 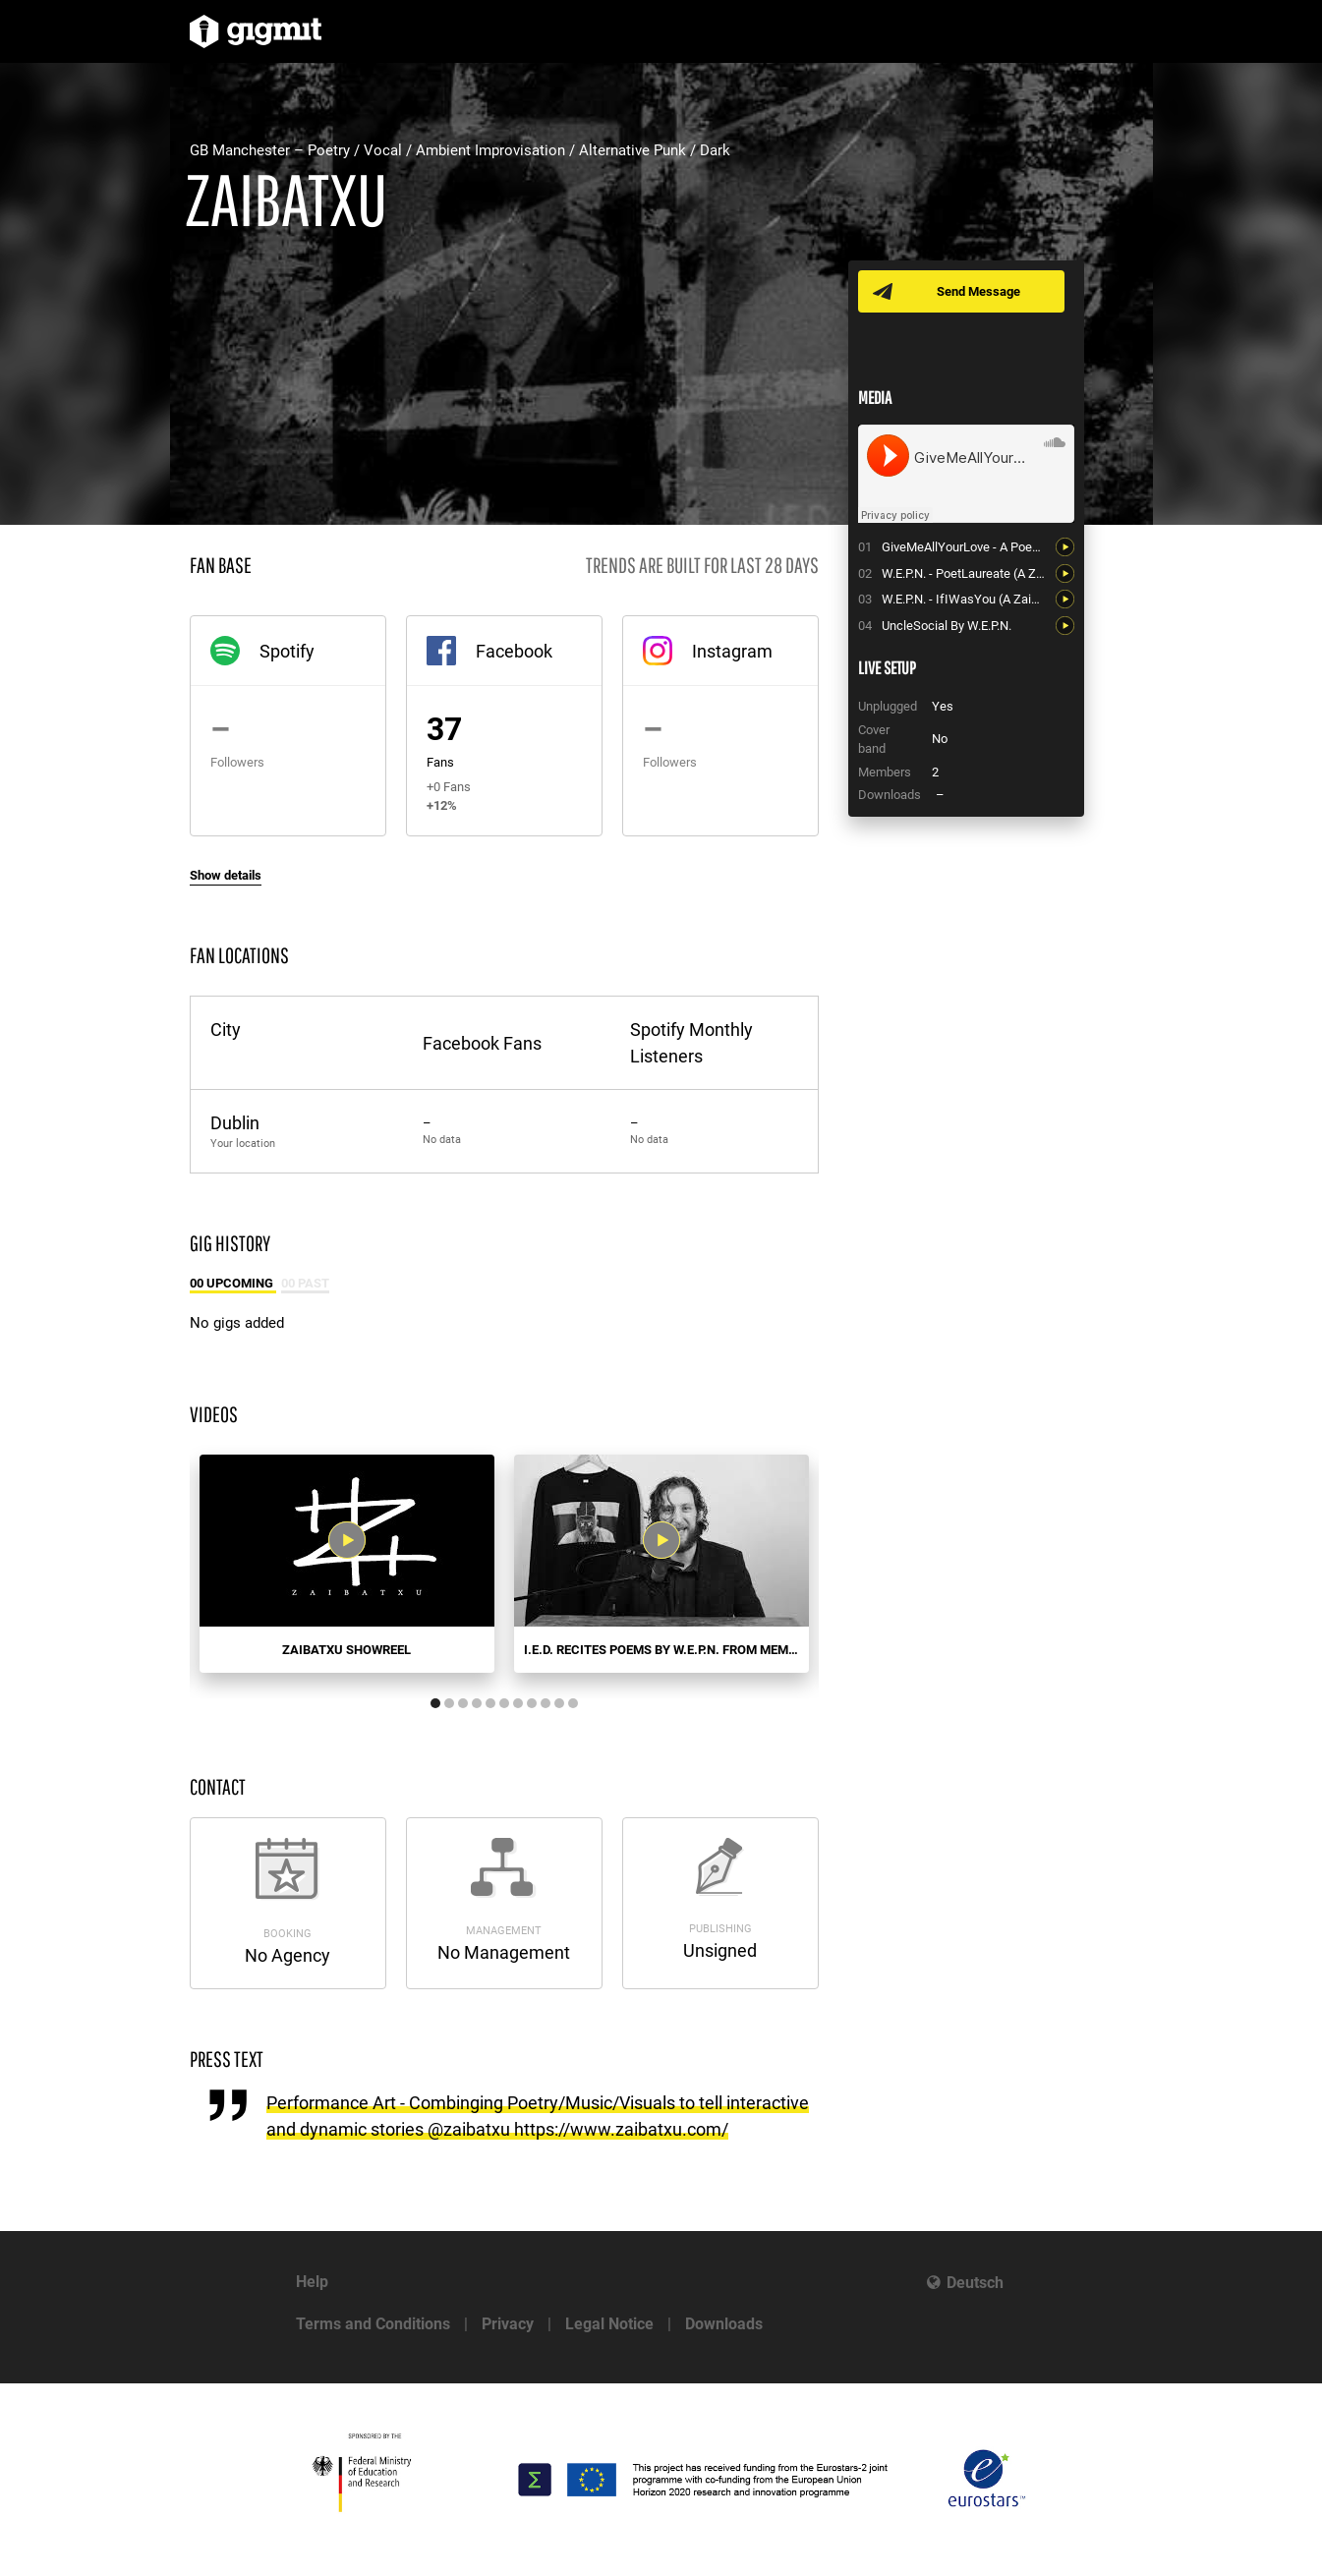 I want to click on Deutsch, so click(x=975, y=2282).